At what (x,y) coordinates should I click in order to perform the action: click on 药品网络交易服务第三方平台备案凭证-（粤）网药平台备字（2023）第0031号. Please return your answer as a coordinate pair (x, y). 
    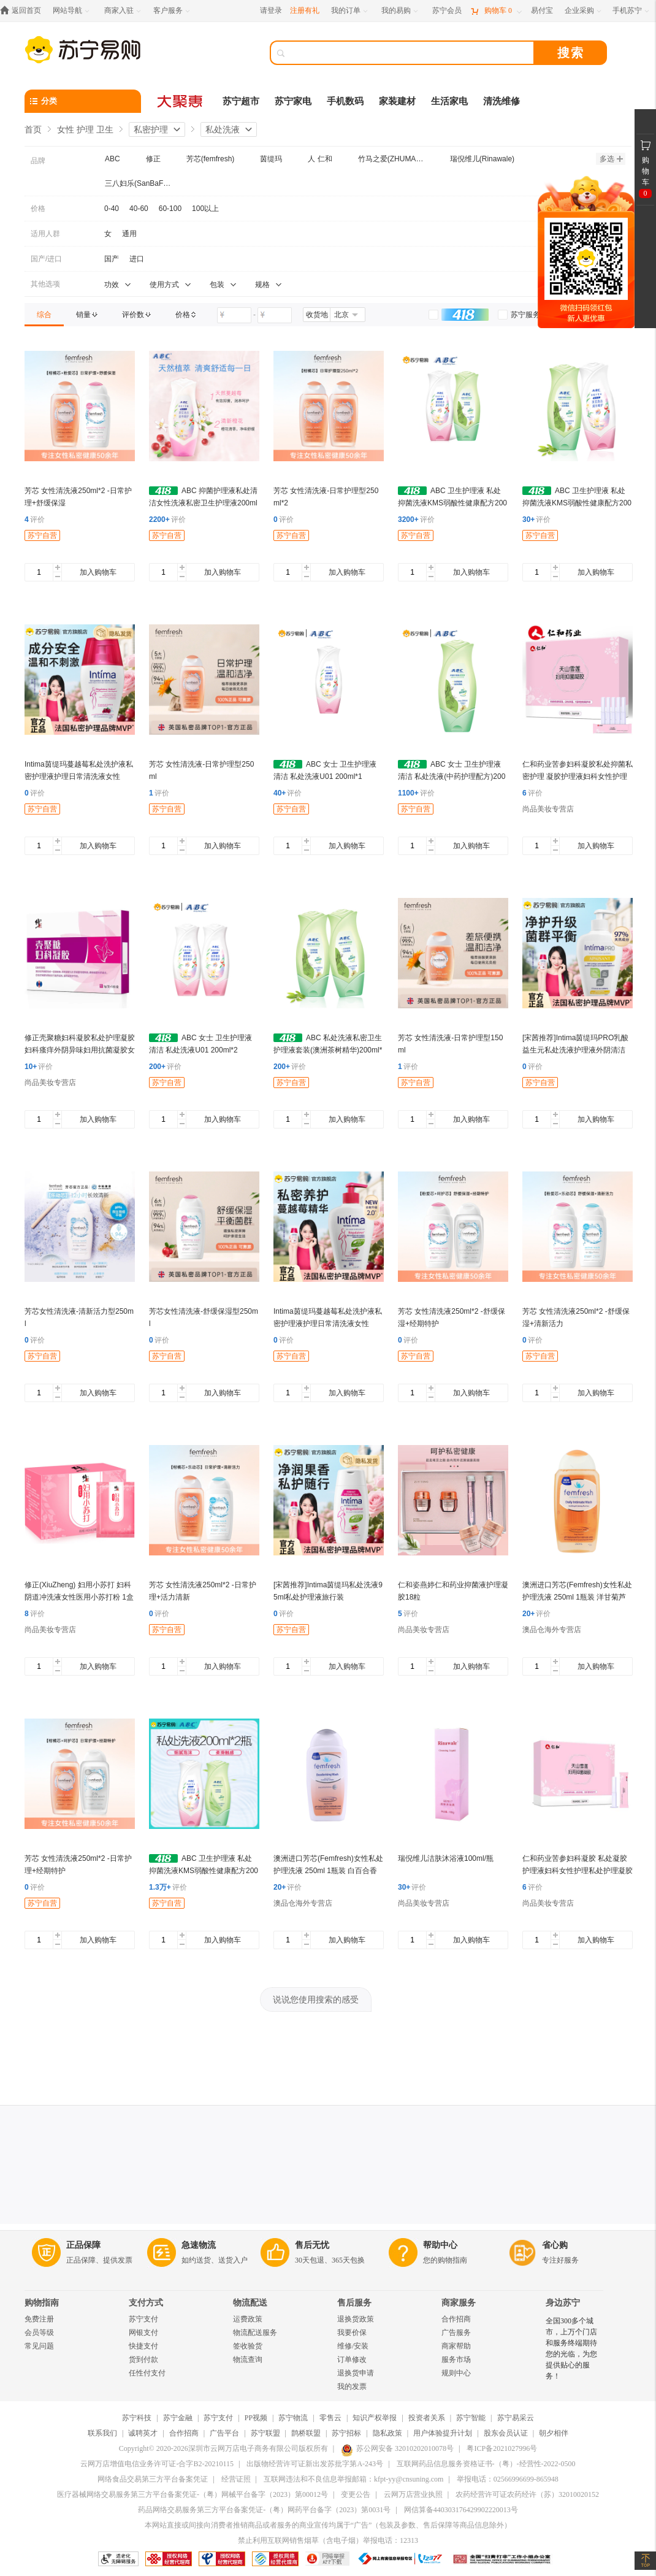
    Looking at the image, I should click on (264, 2509).